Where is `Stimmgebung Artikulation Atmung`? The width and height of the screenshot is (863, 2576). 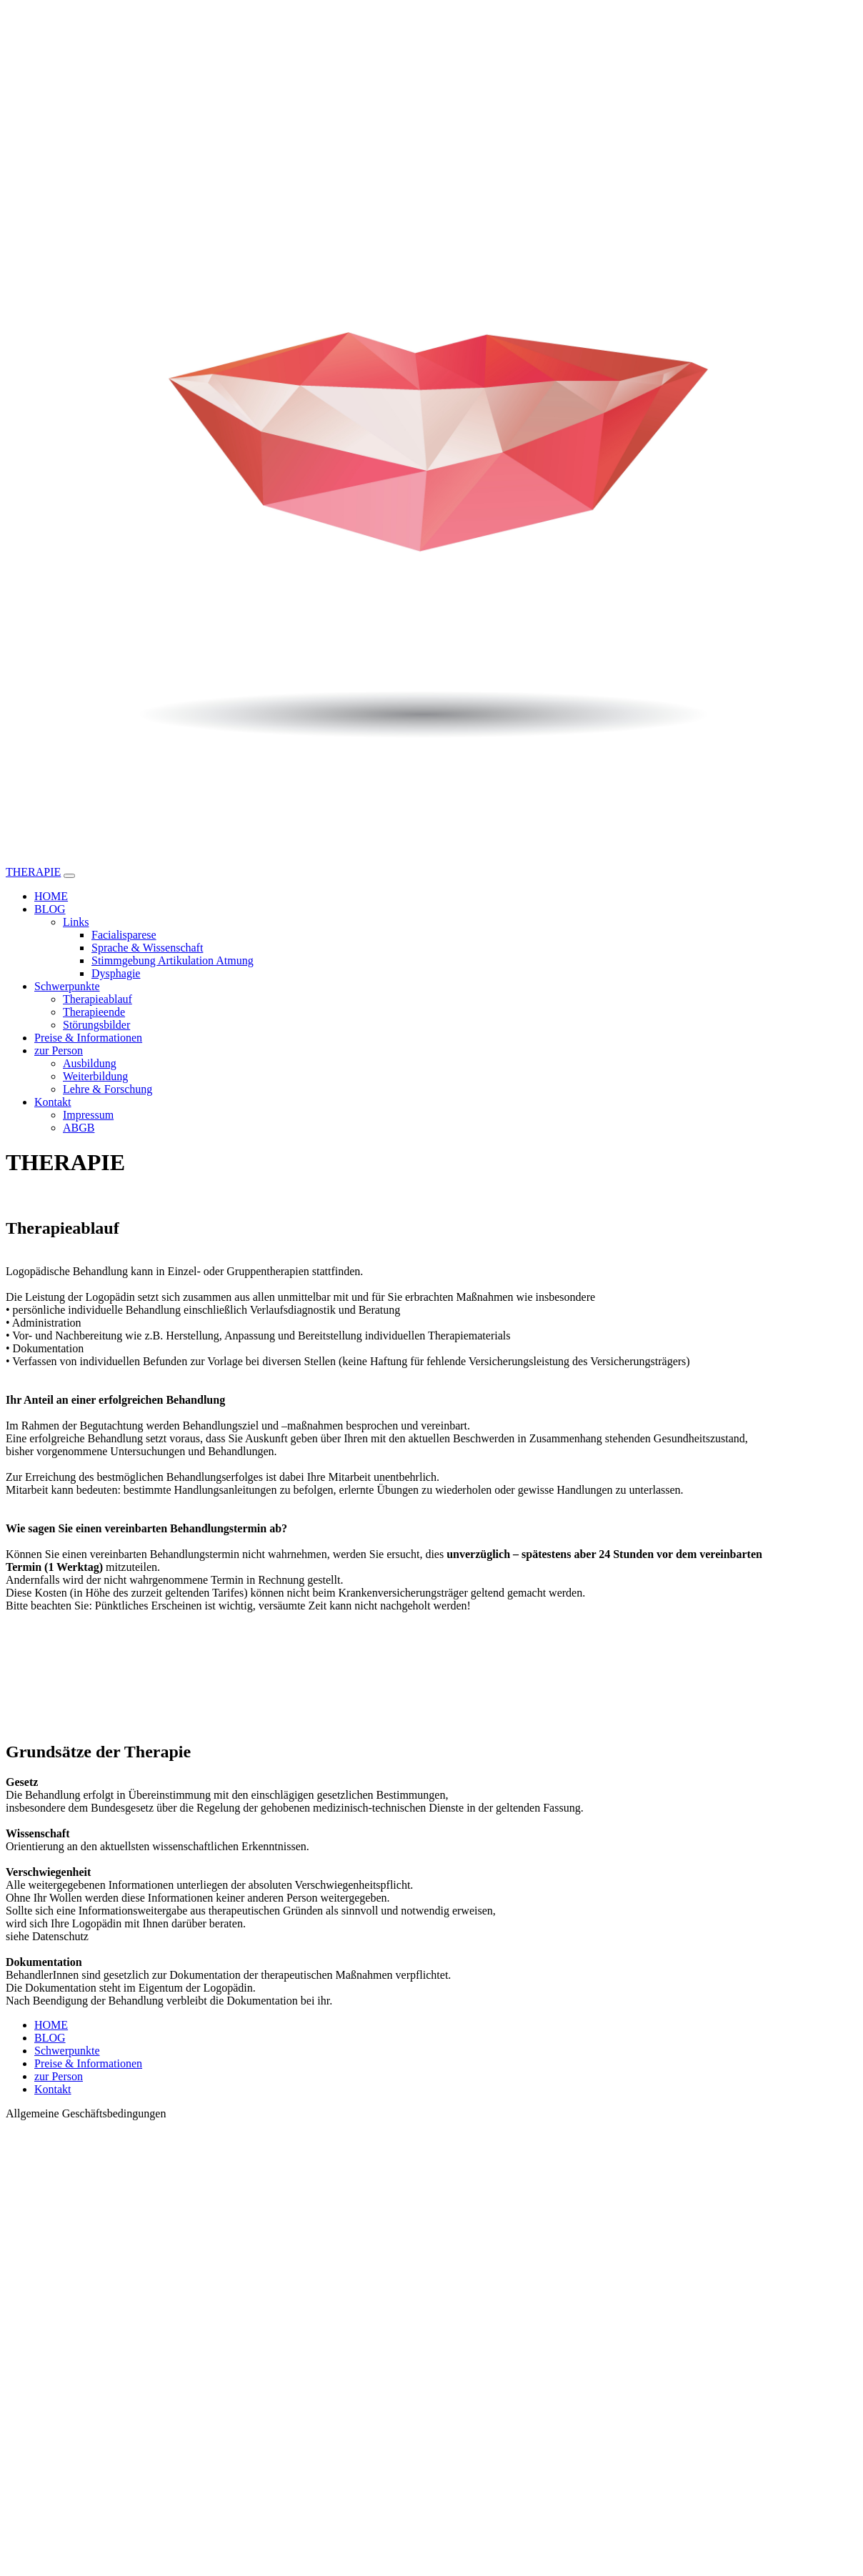
Stimmgebung Artikulation Atmung is located at coordinates (172, 960).